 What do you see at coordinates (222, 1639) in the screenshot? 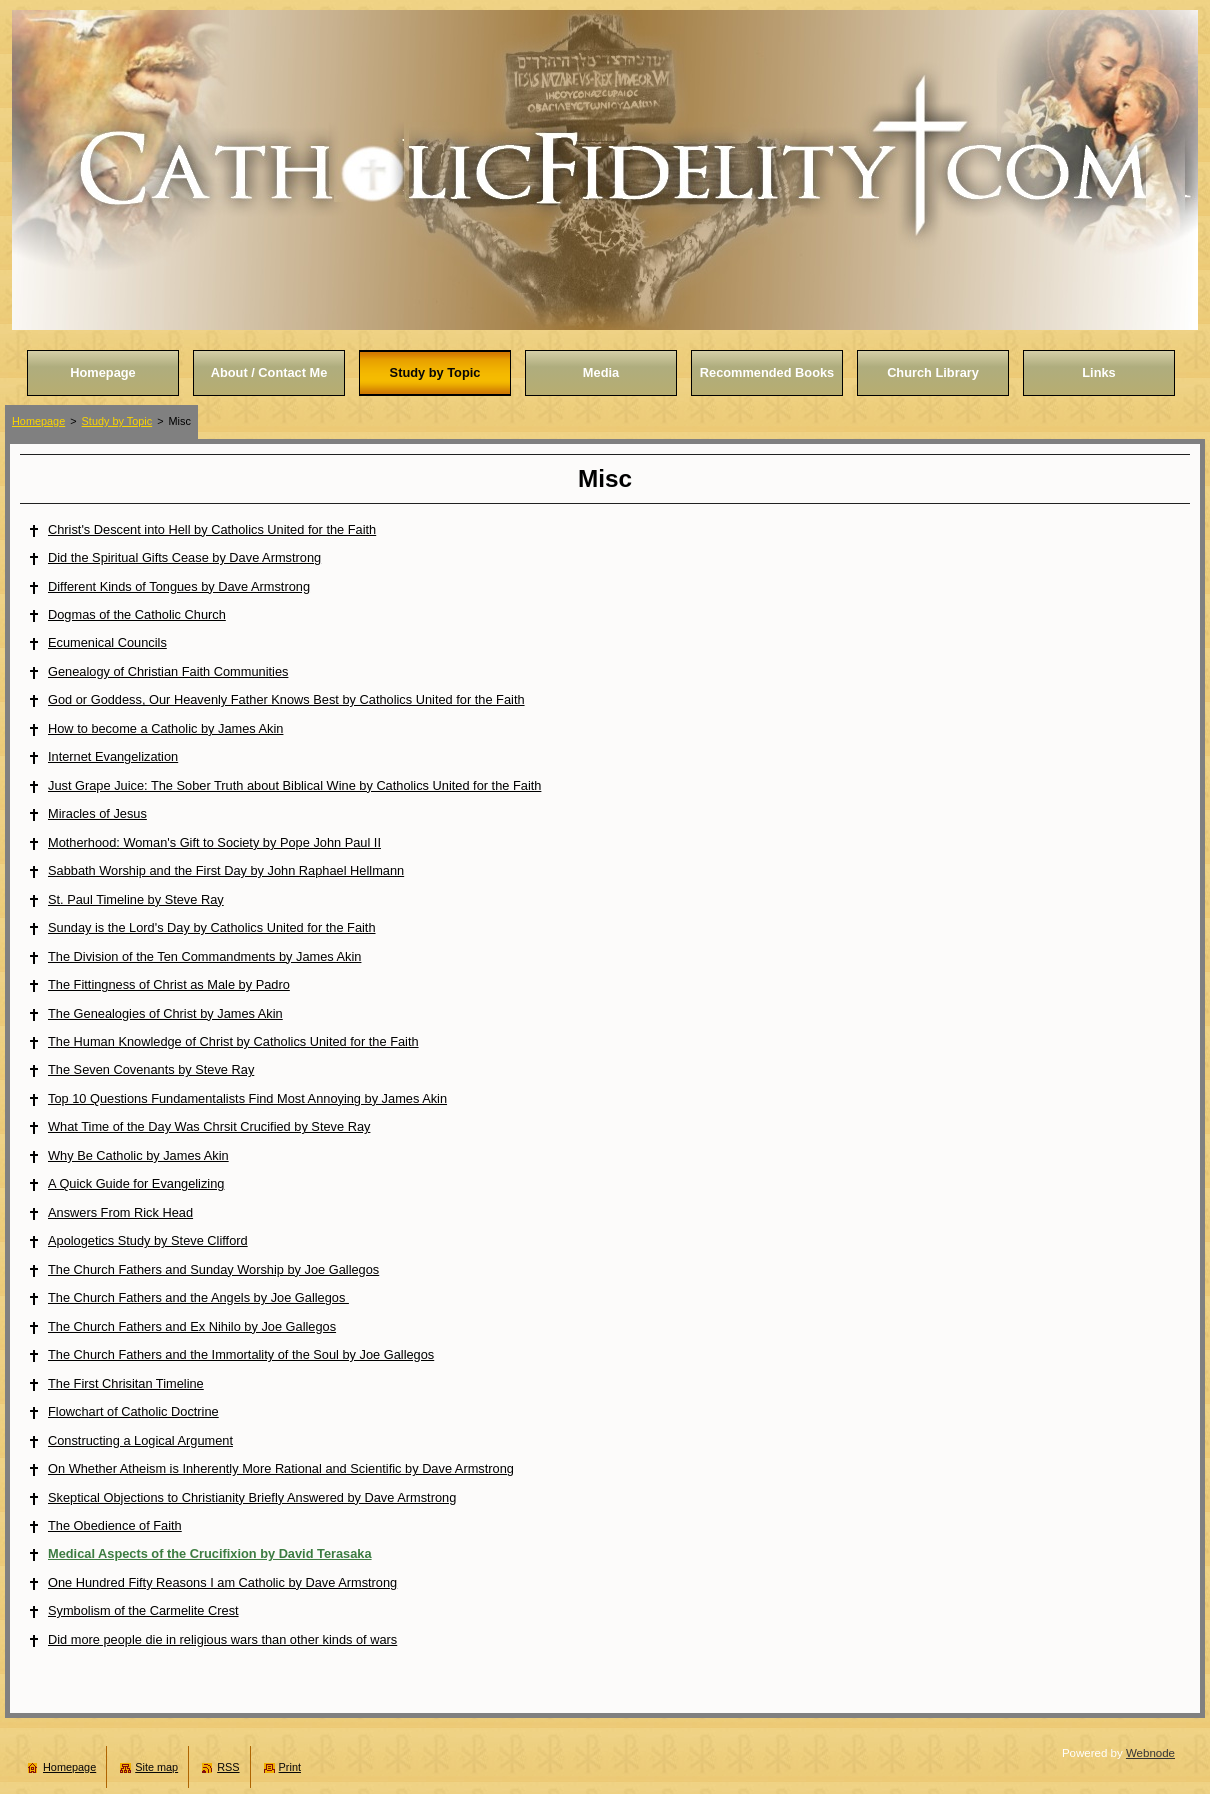
I see `Did more people die in religious wars than other kinds of wars` at bounding box center [222, 1639].